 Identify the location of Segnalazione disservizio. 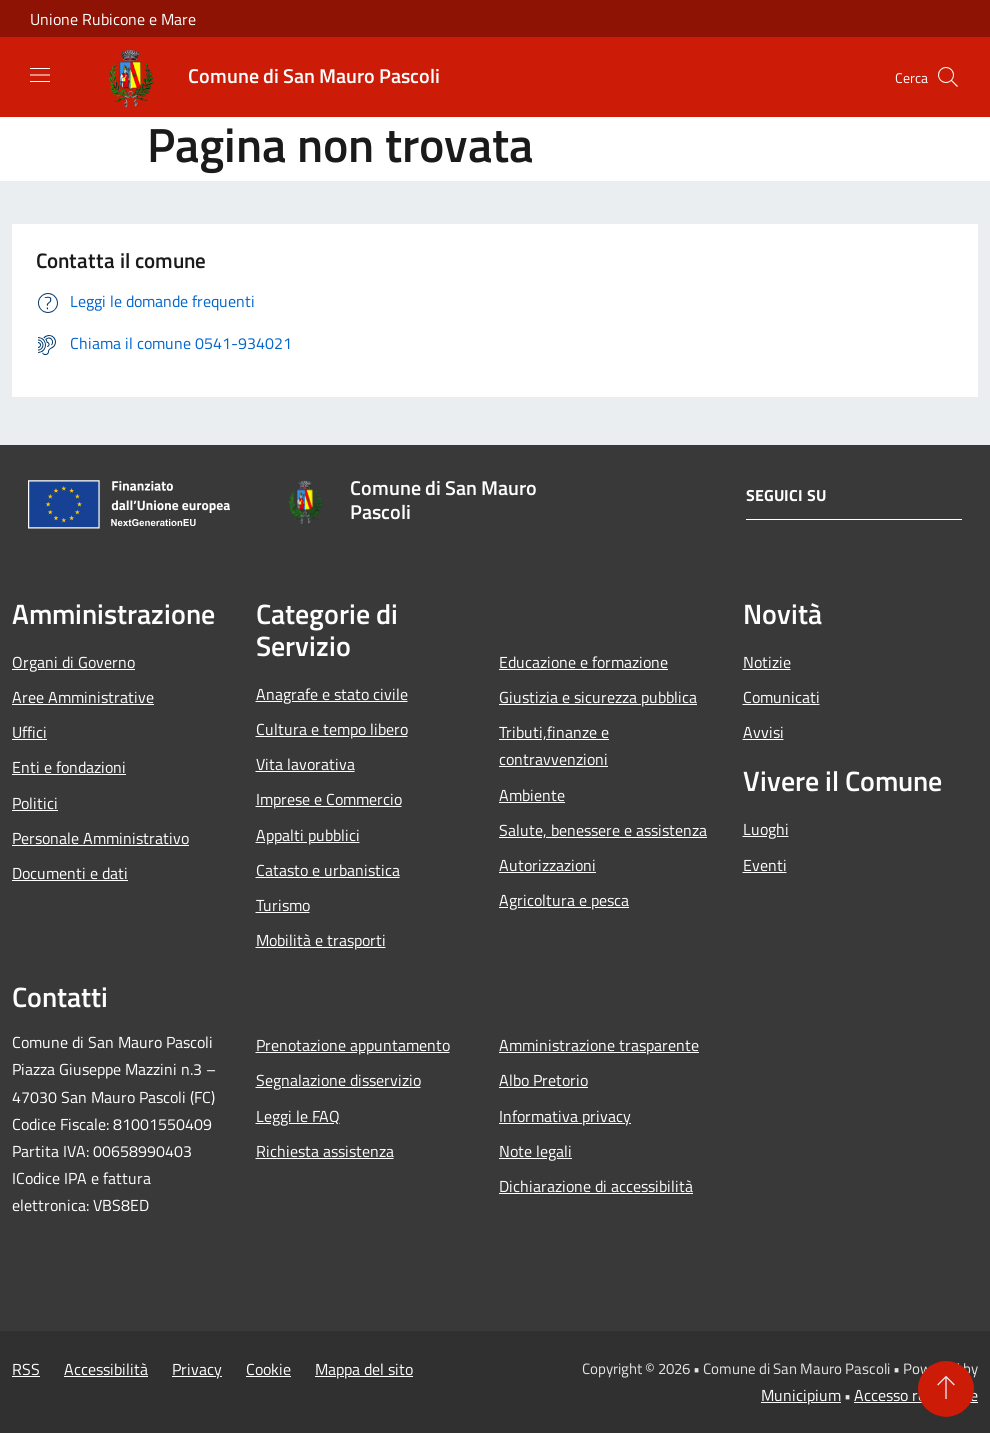
(338, 1080).